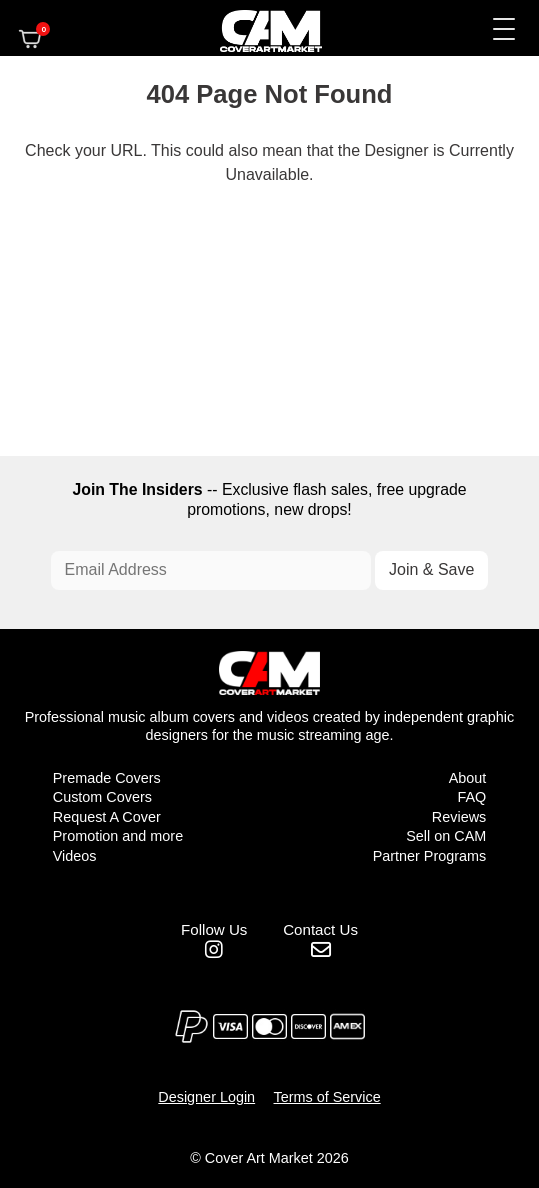  Describe the element at coordinates (75, 856) in the screenshot. I see `Videos` at that location.